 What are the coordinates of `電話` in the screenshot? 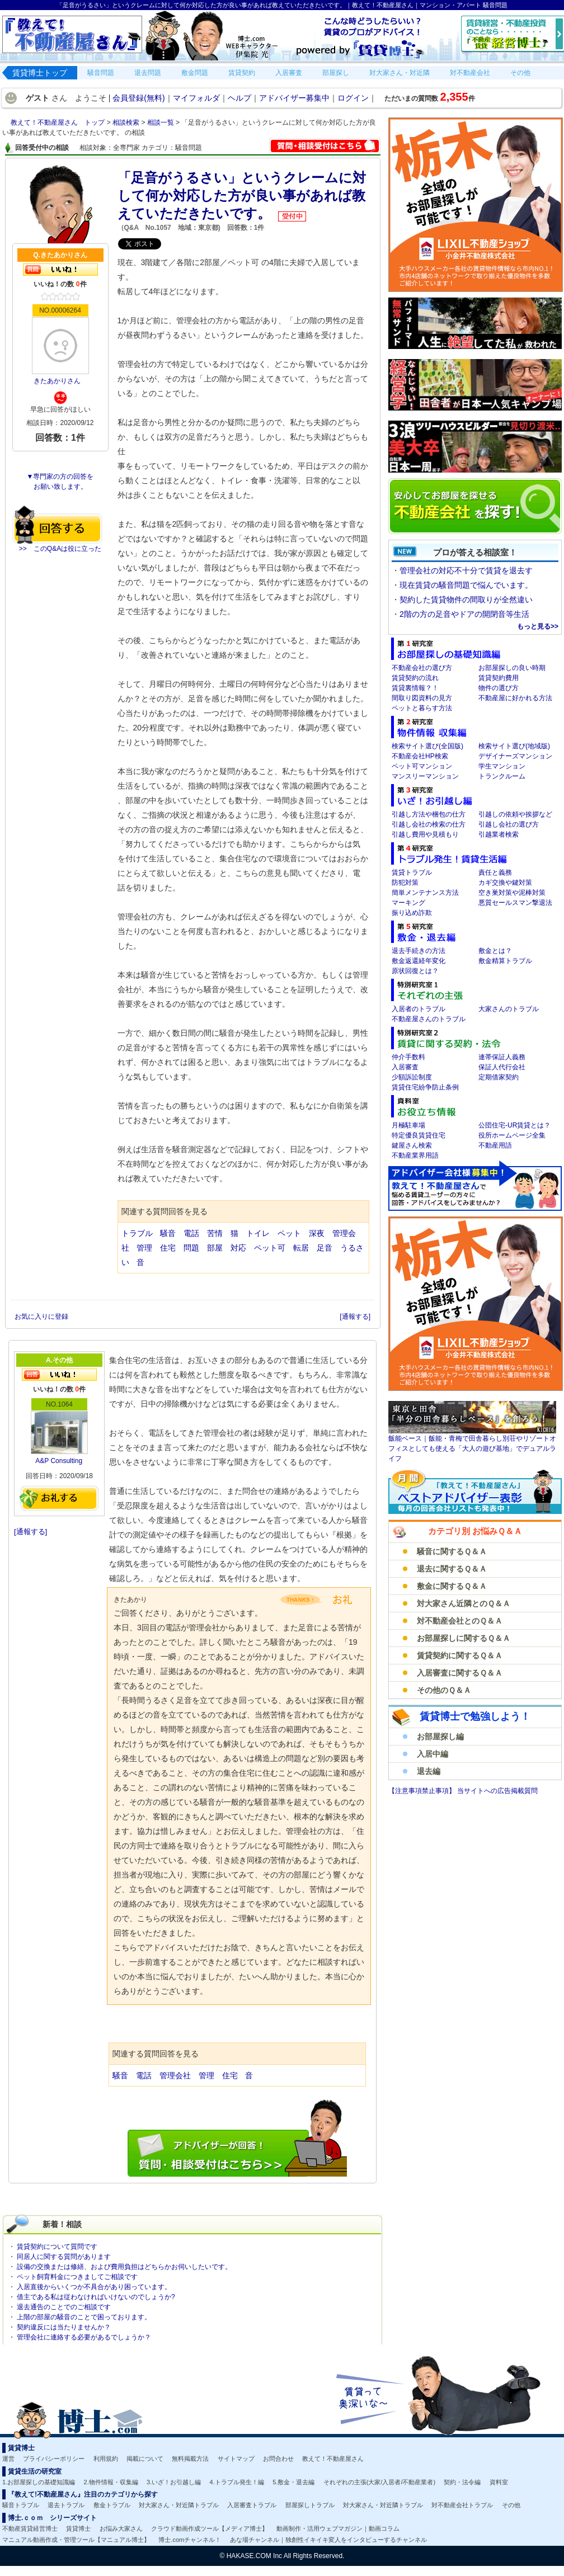 It's located at (191, 1233).